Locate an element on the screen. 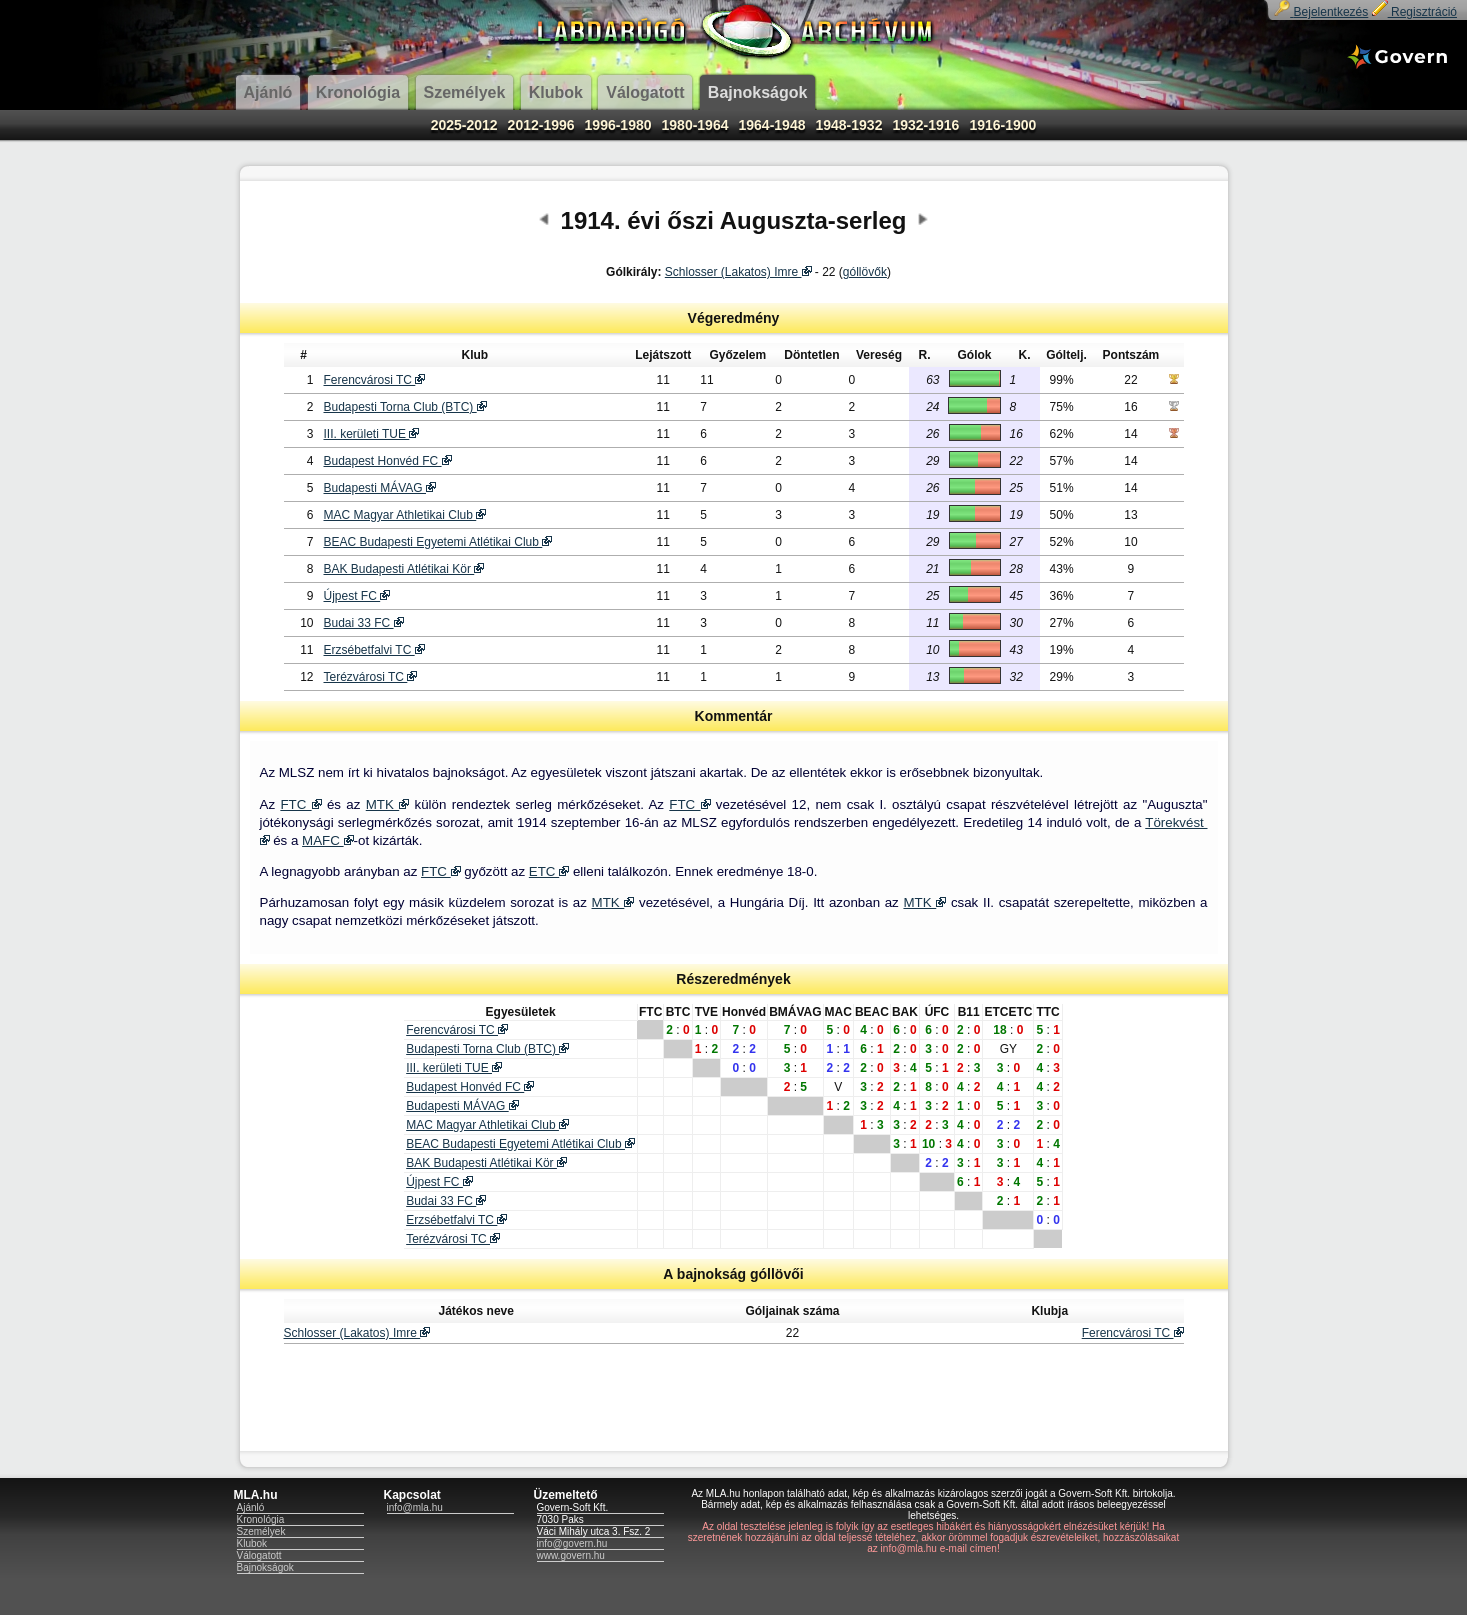 This screenshot has width=1467, height=1615. Schlosser (Lakatos) Imre is located at coordinates (738, 272).